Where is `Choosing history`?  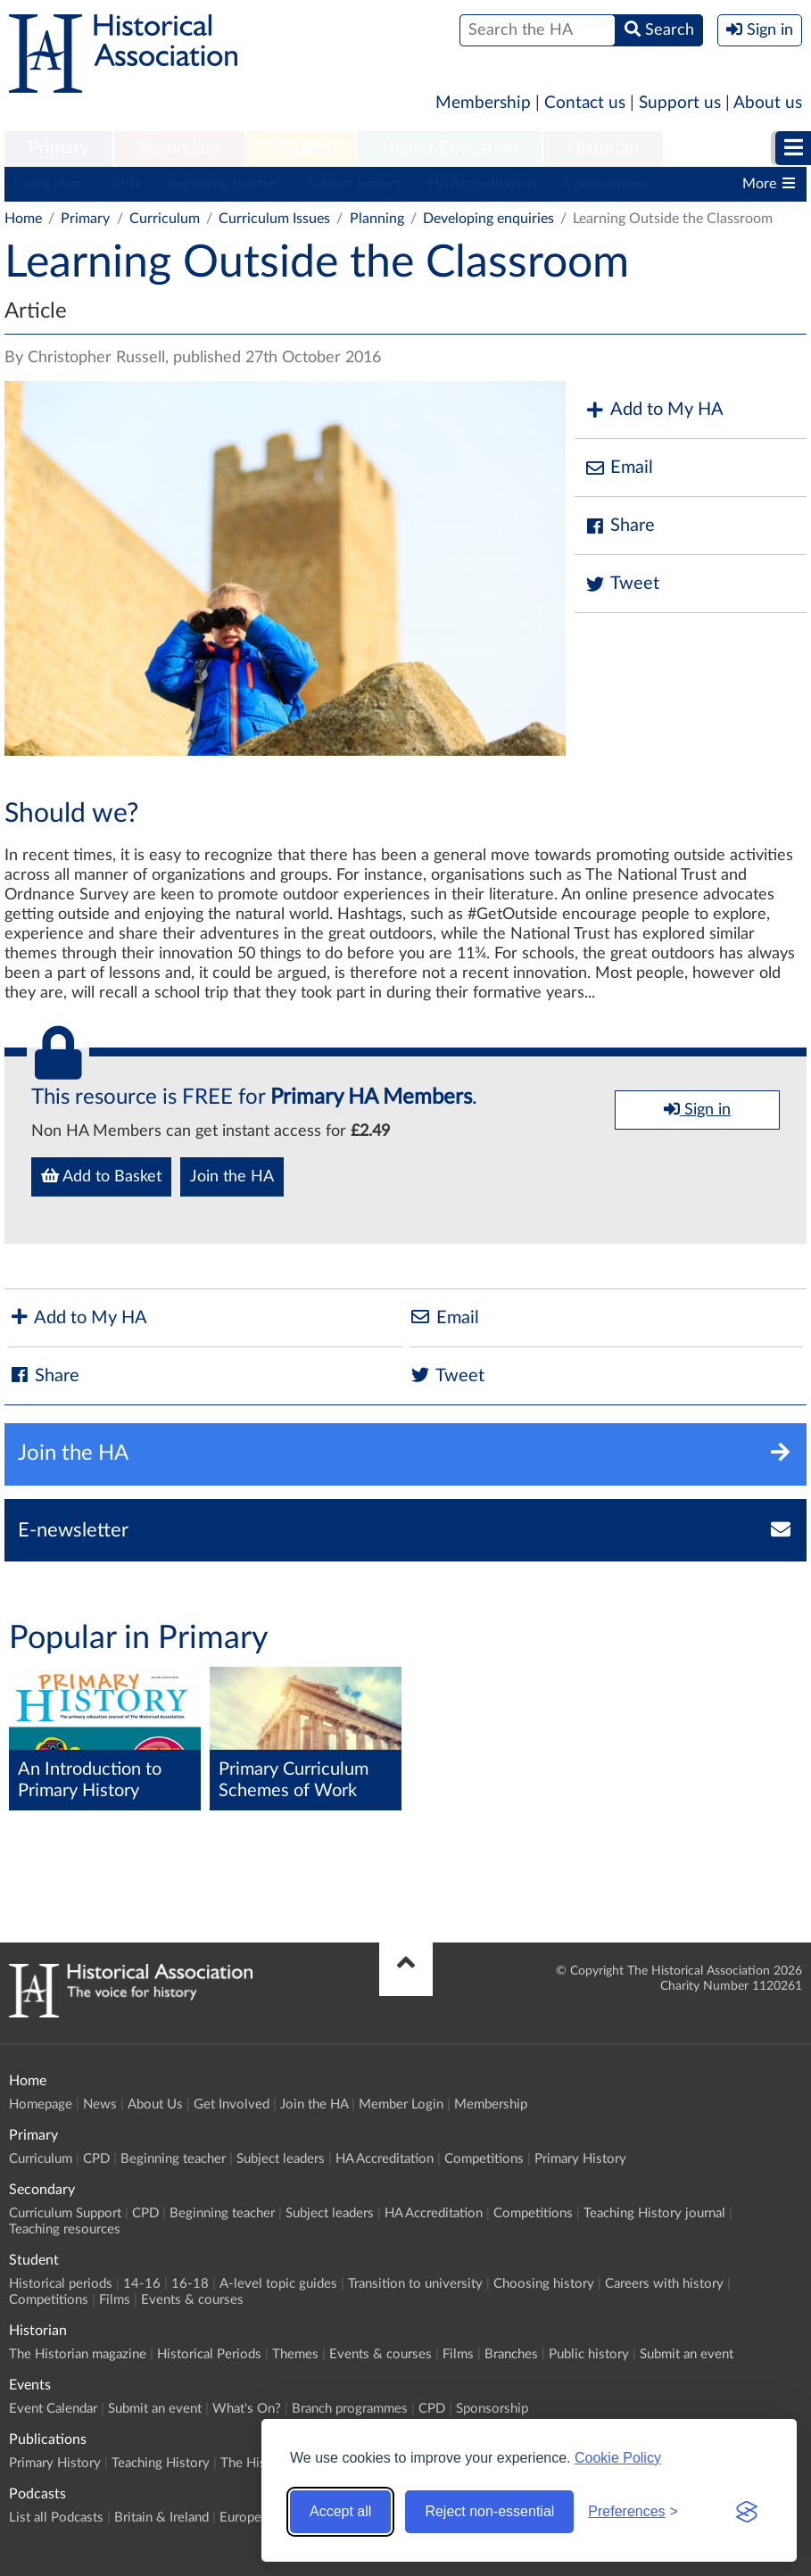 Choosing history is located at coordinates (543, 2283).